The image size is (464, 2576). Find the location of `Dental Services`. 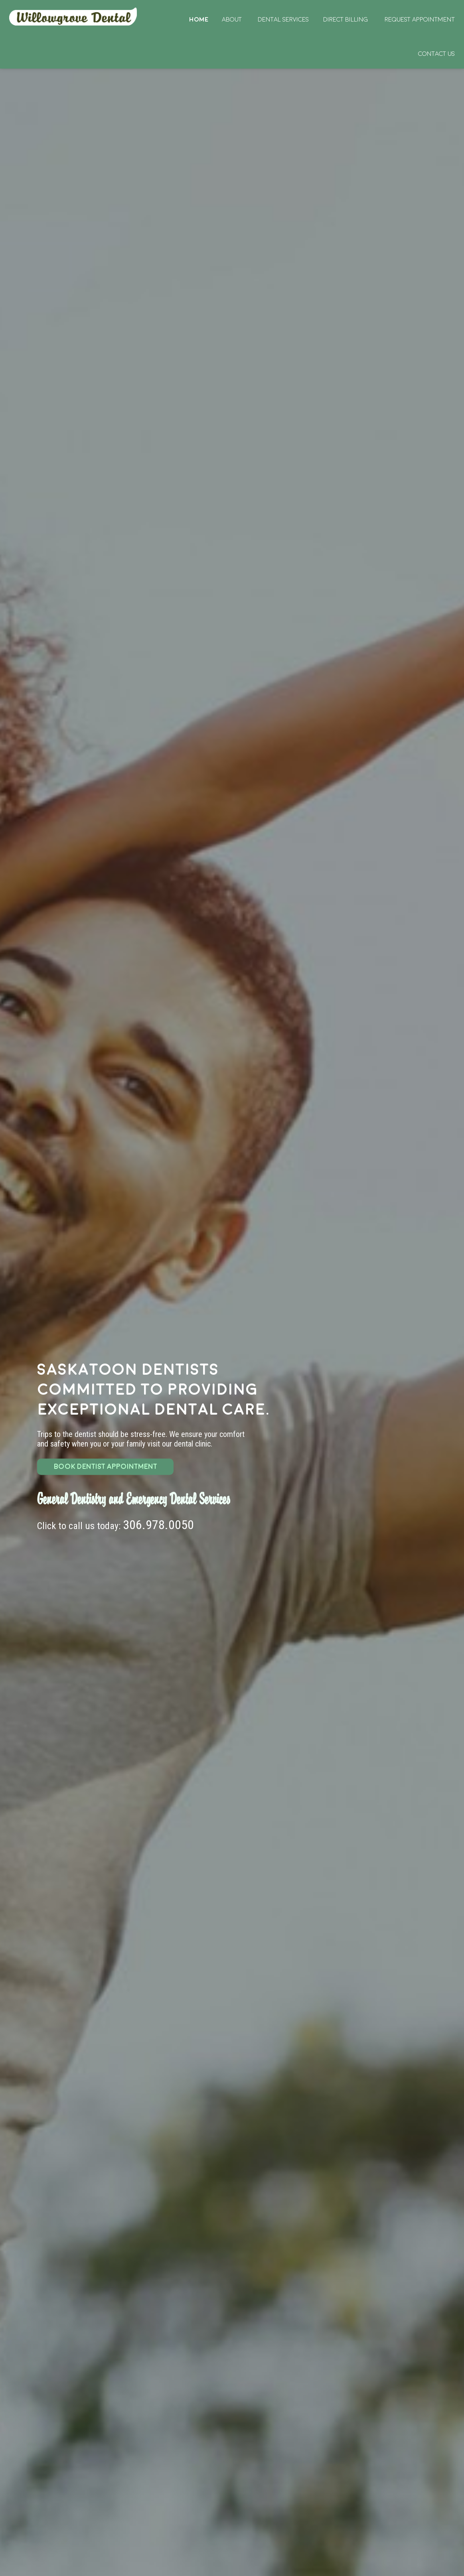

Dental Services is located at coordinates (283, 19).